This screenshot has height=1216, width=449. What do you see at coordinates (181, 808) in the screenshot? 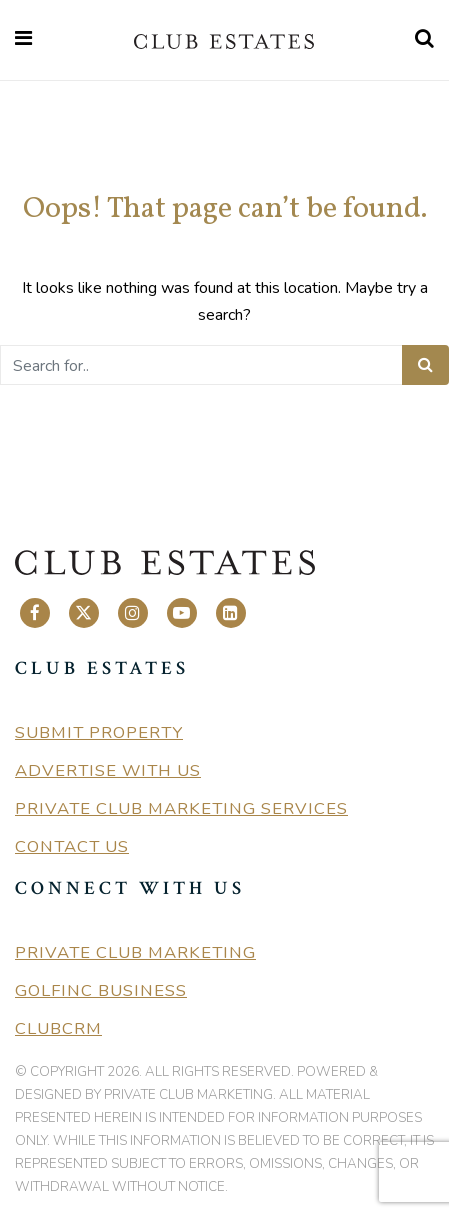
I see `Private Club Marketing Services` at bounding box center [181, 808].